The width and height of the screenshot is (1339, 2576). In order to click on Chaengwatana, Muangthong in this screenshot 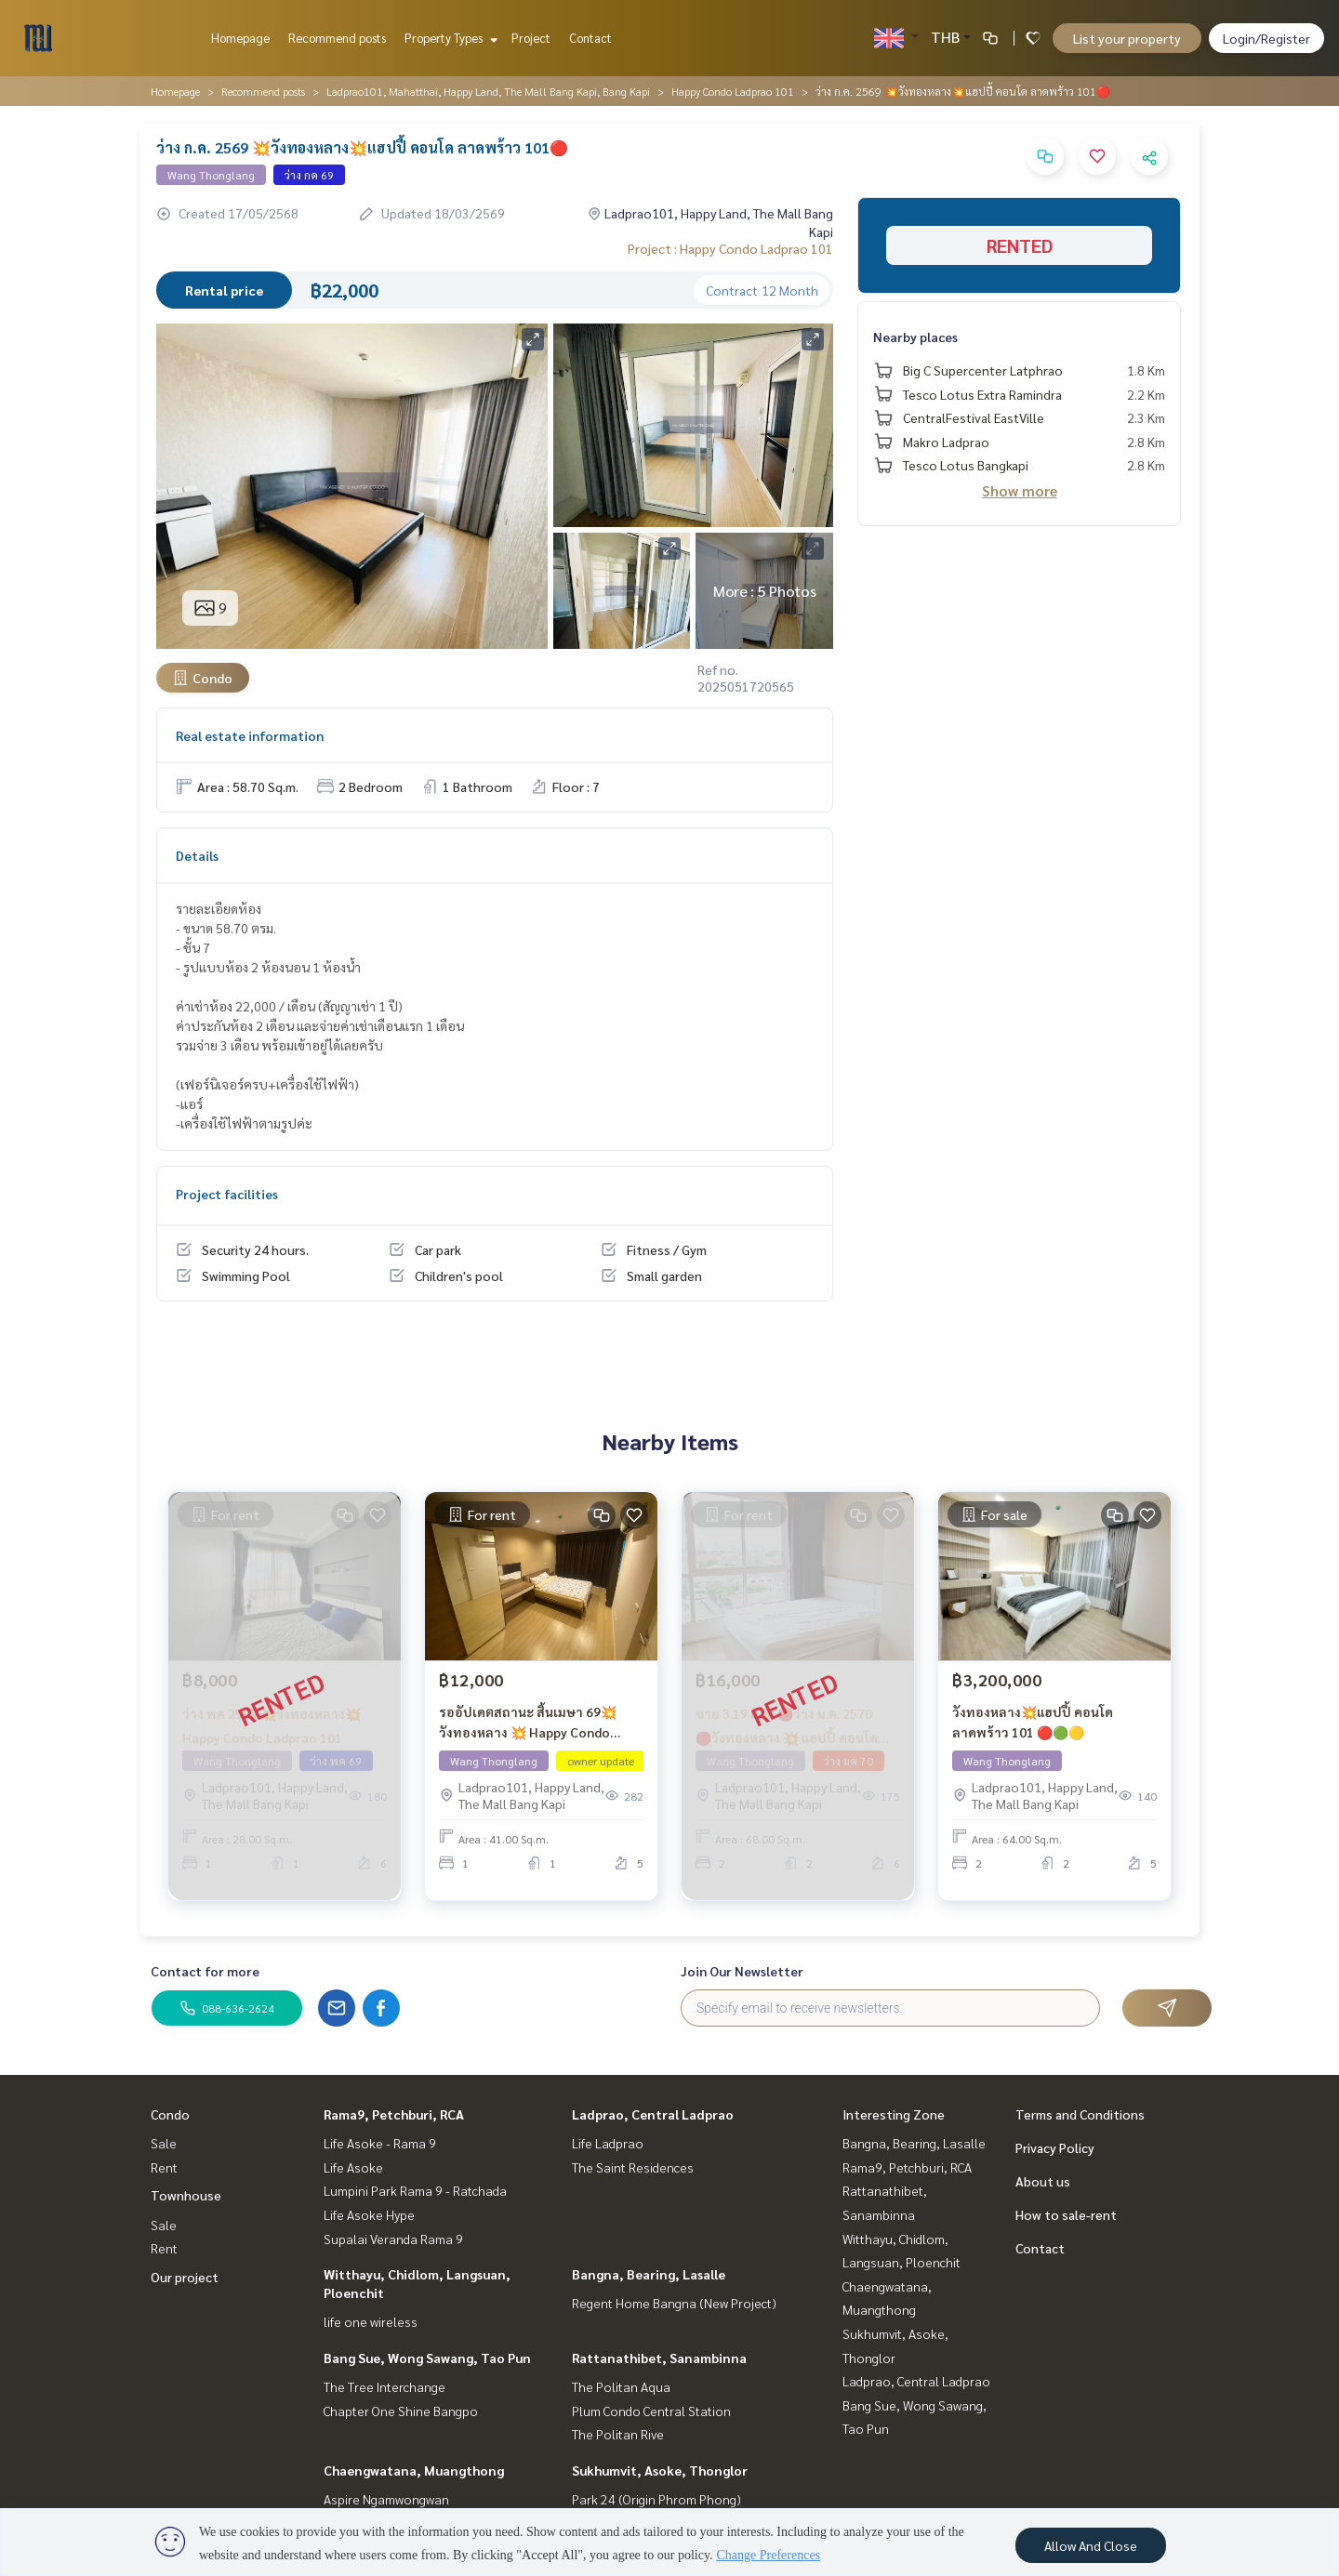, I will do `click(414, 2470)`.